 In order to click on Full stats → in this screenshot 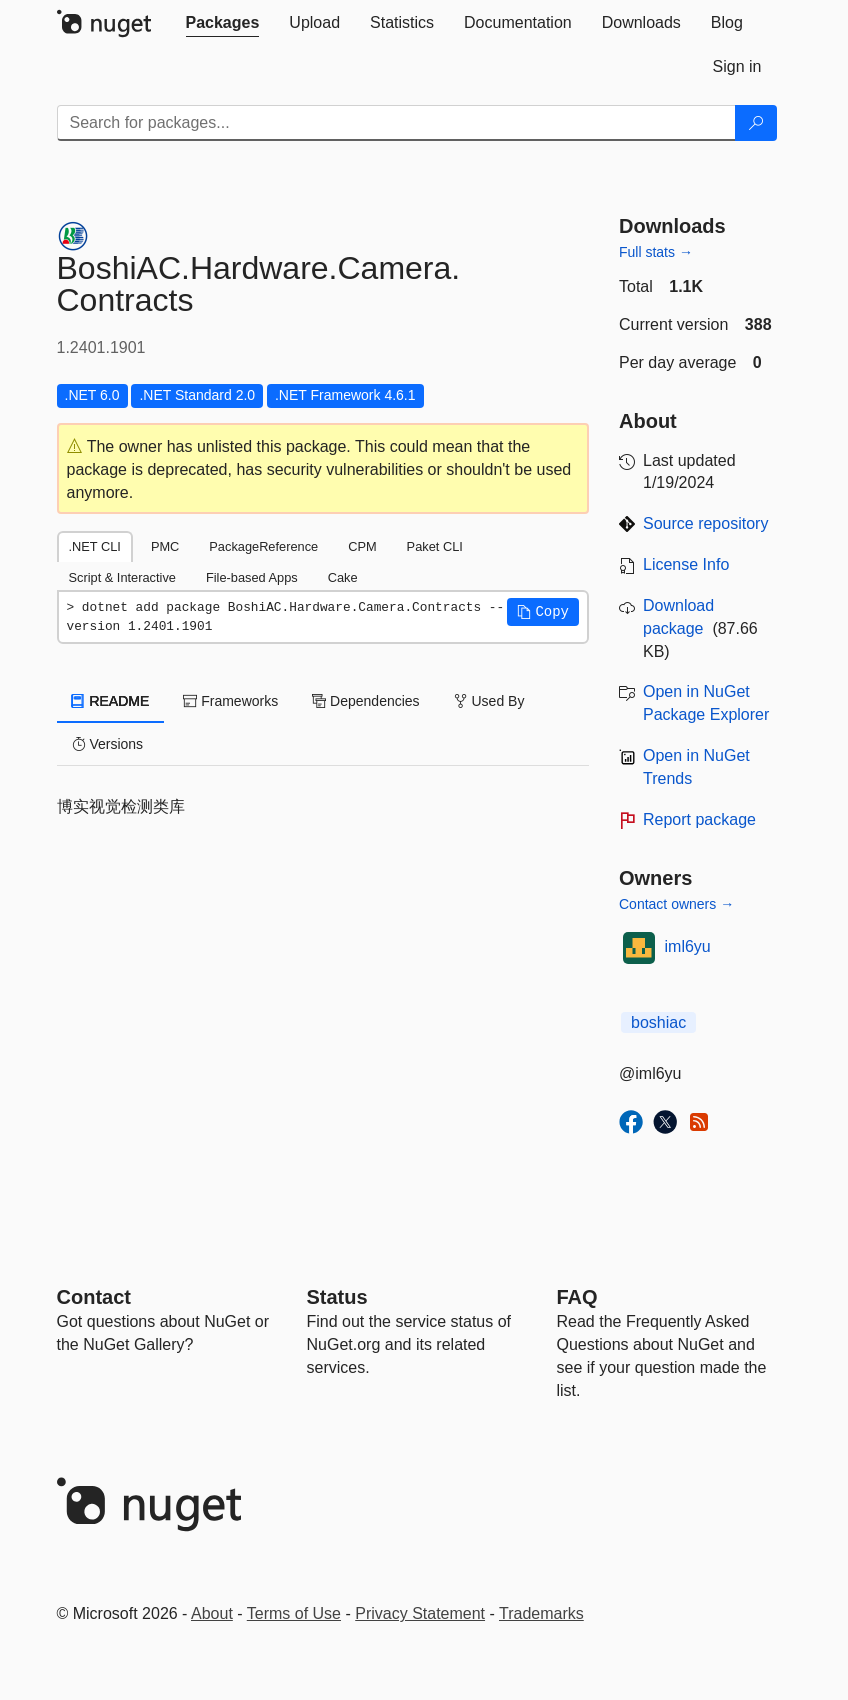, I will do `click(656, 252)`.